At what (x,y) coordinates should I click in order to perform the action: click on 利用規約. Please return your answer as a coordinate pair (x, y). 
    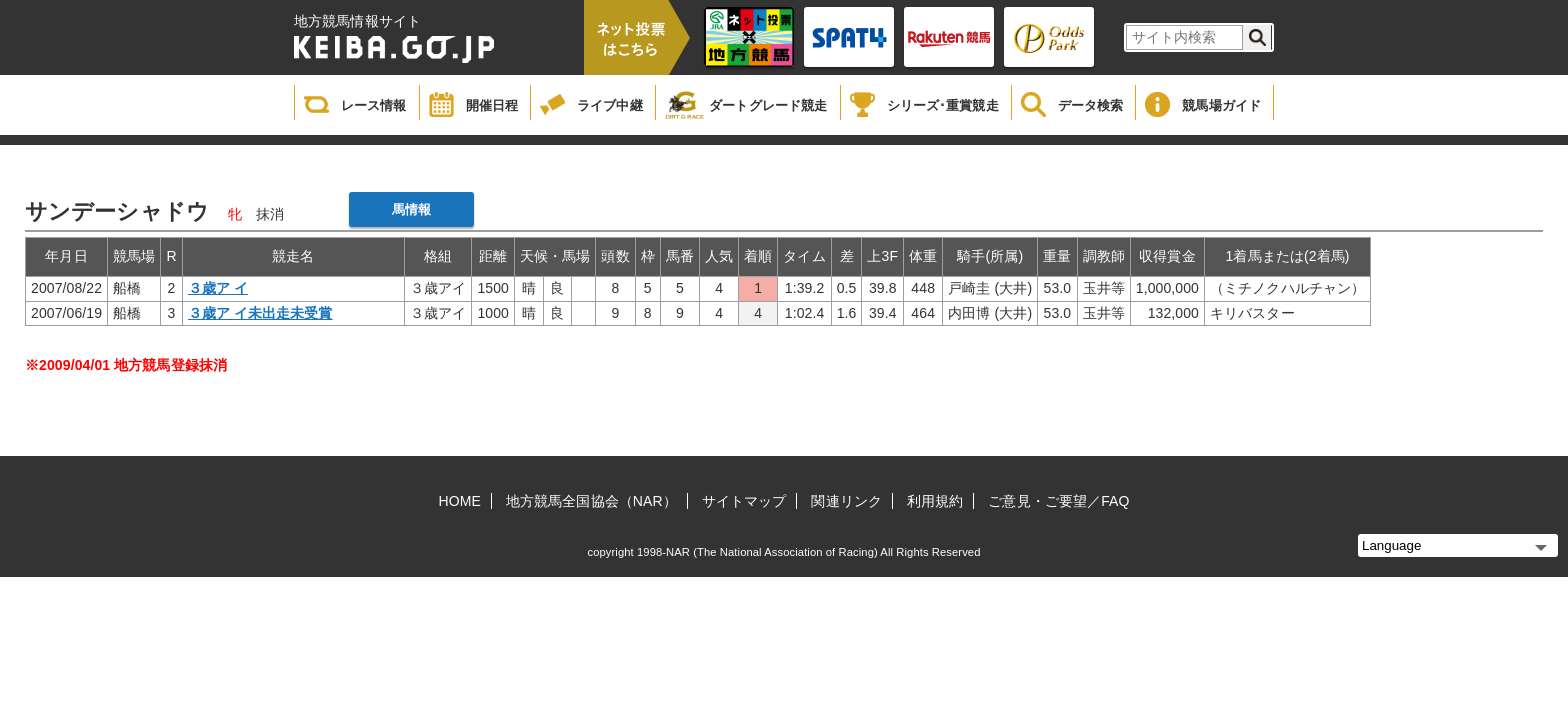
    Looking at the image, I should click on (935, 501).